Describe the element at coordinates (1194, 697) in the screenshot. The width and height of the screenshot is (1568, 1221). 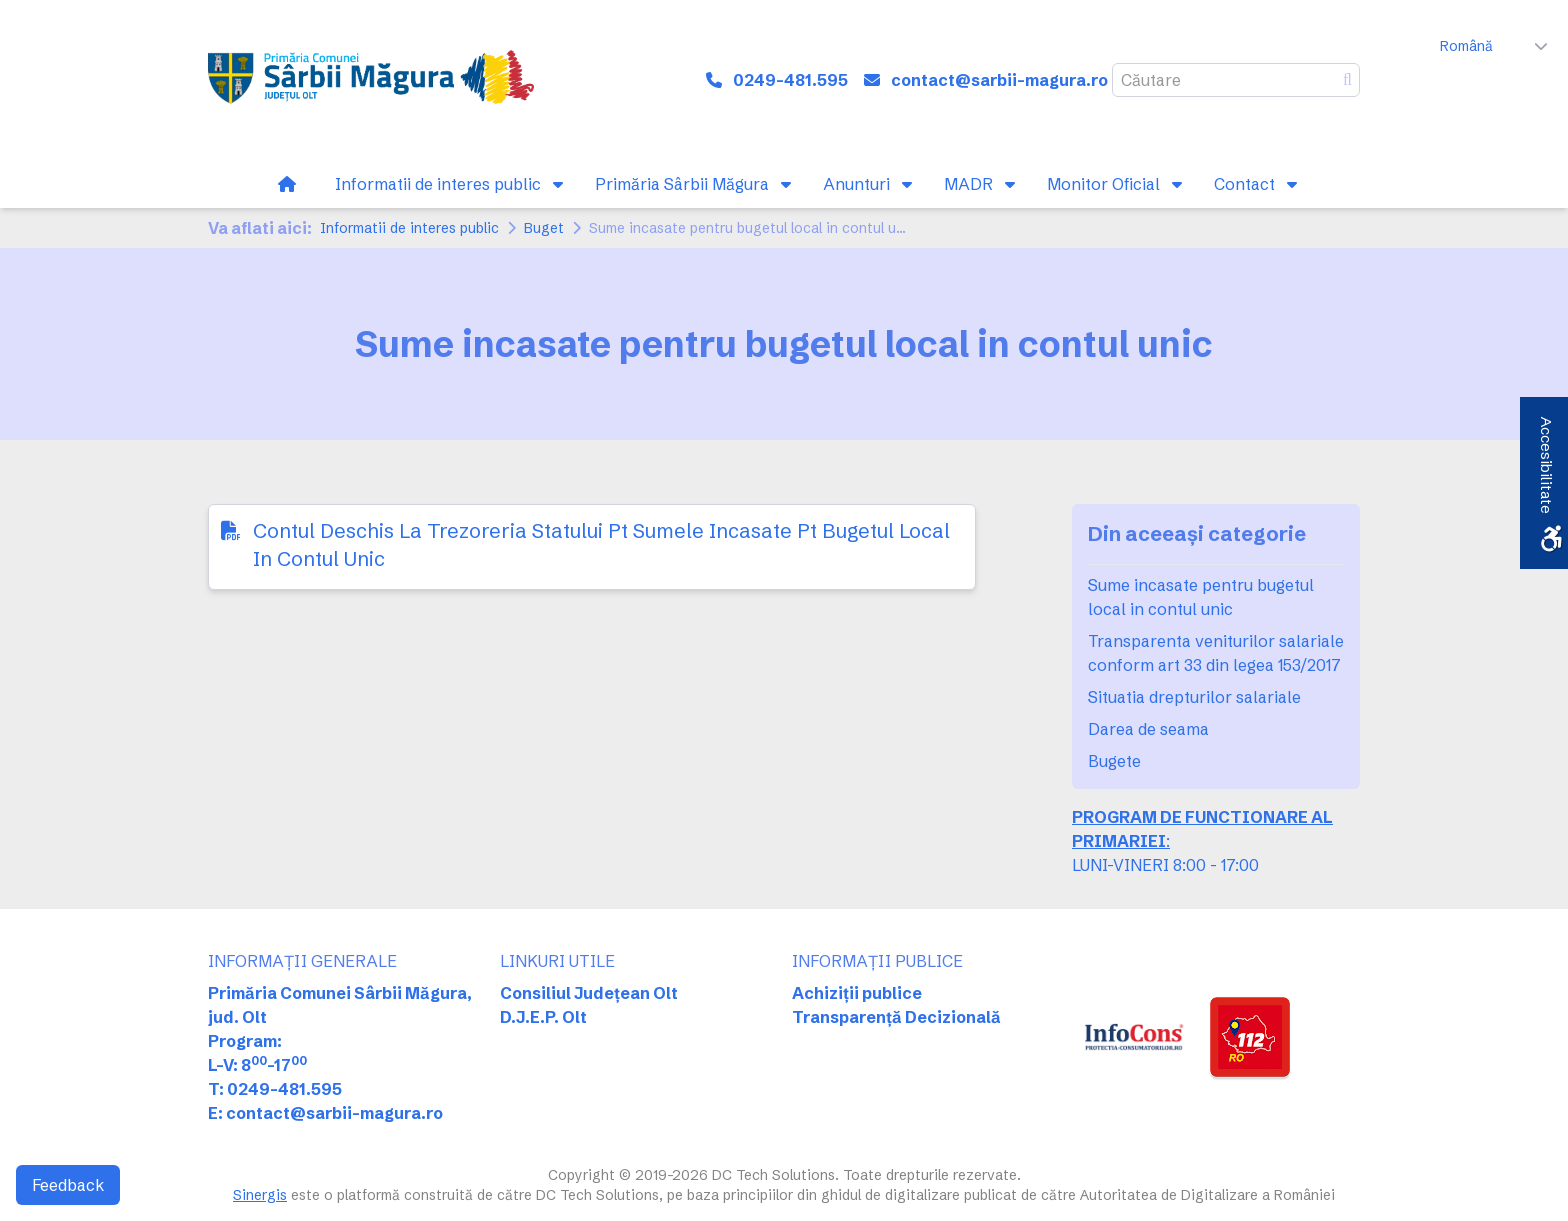
I see `Situatia drepturilor salariale [link]` at that location.